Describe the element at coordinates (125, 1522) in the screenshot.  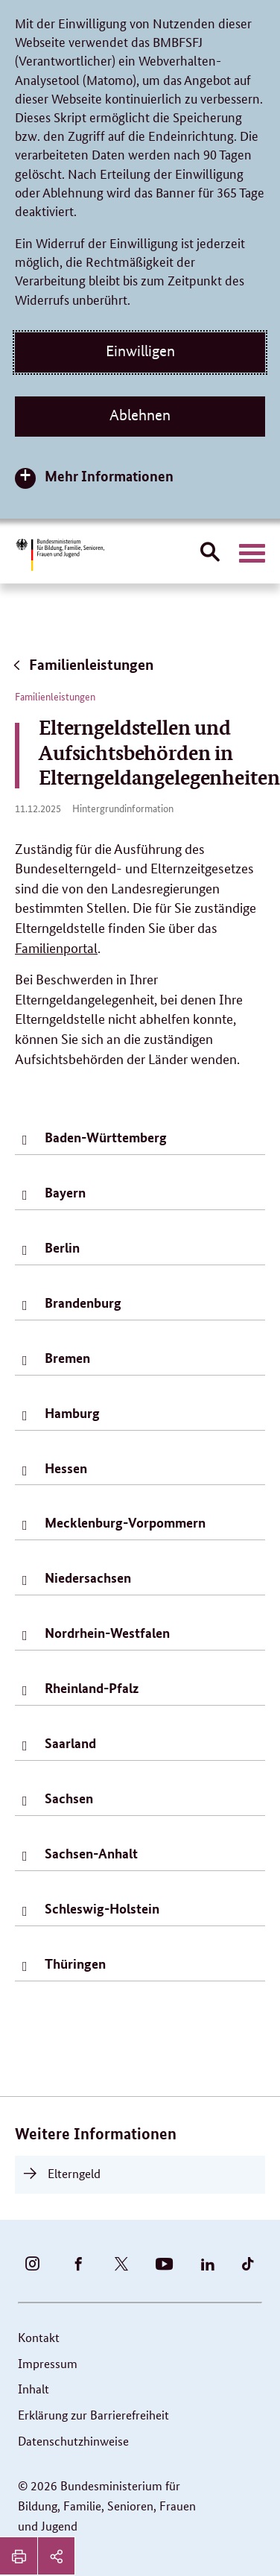
I see `Mecklenburg-Vorpommern` at that location.